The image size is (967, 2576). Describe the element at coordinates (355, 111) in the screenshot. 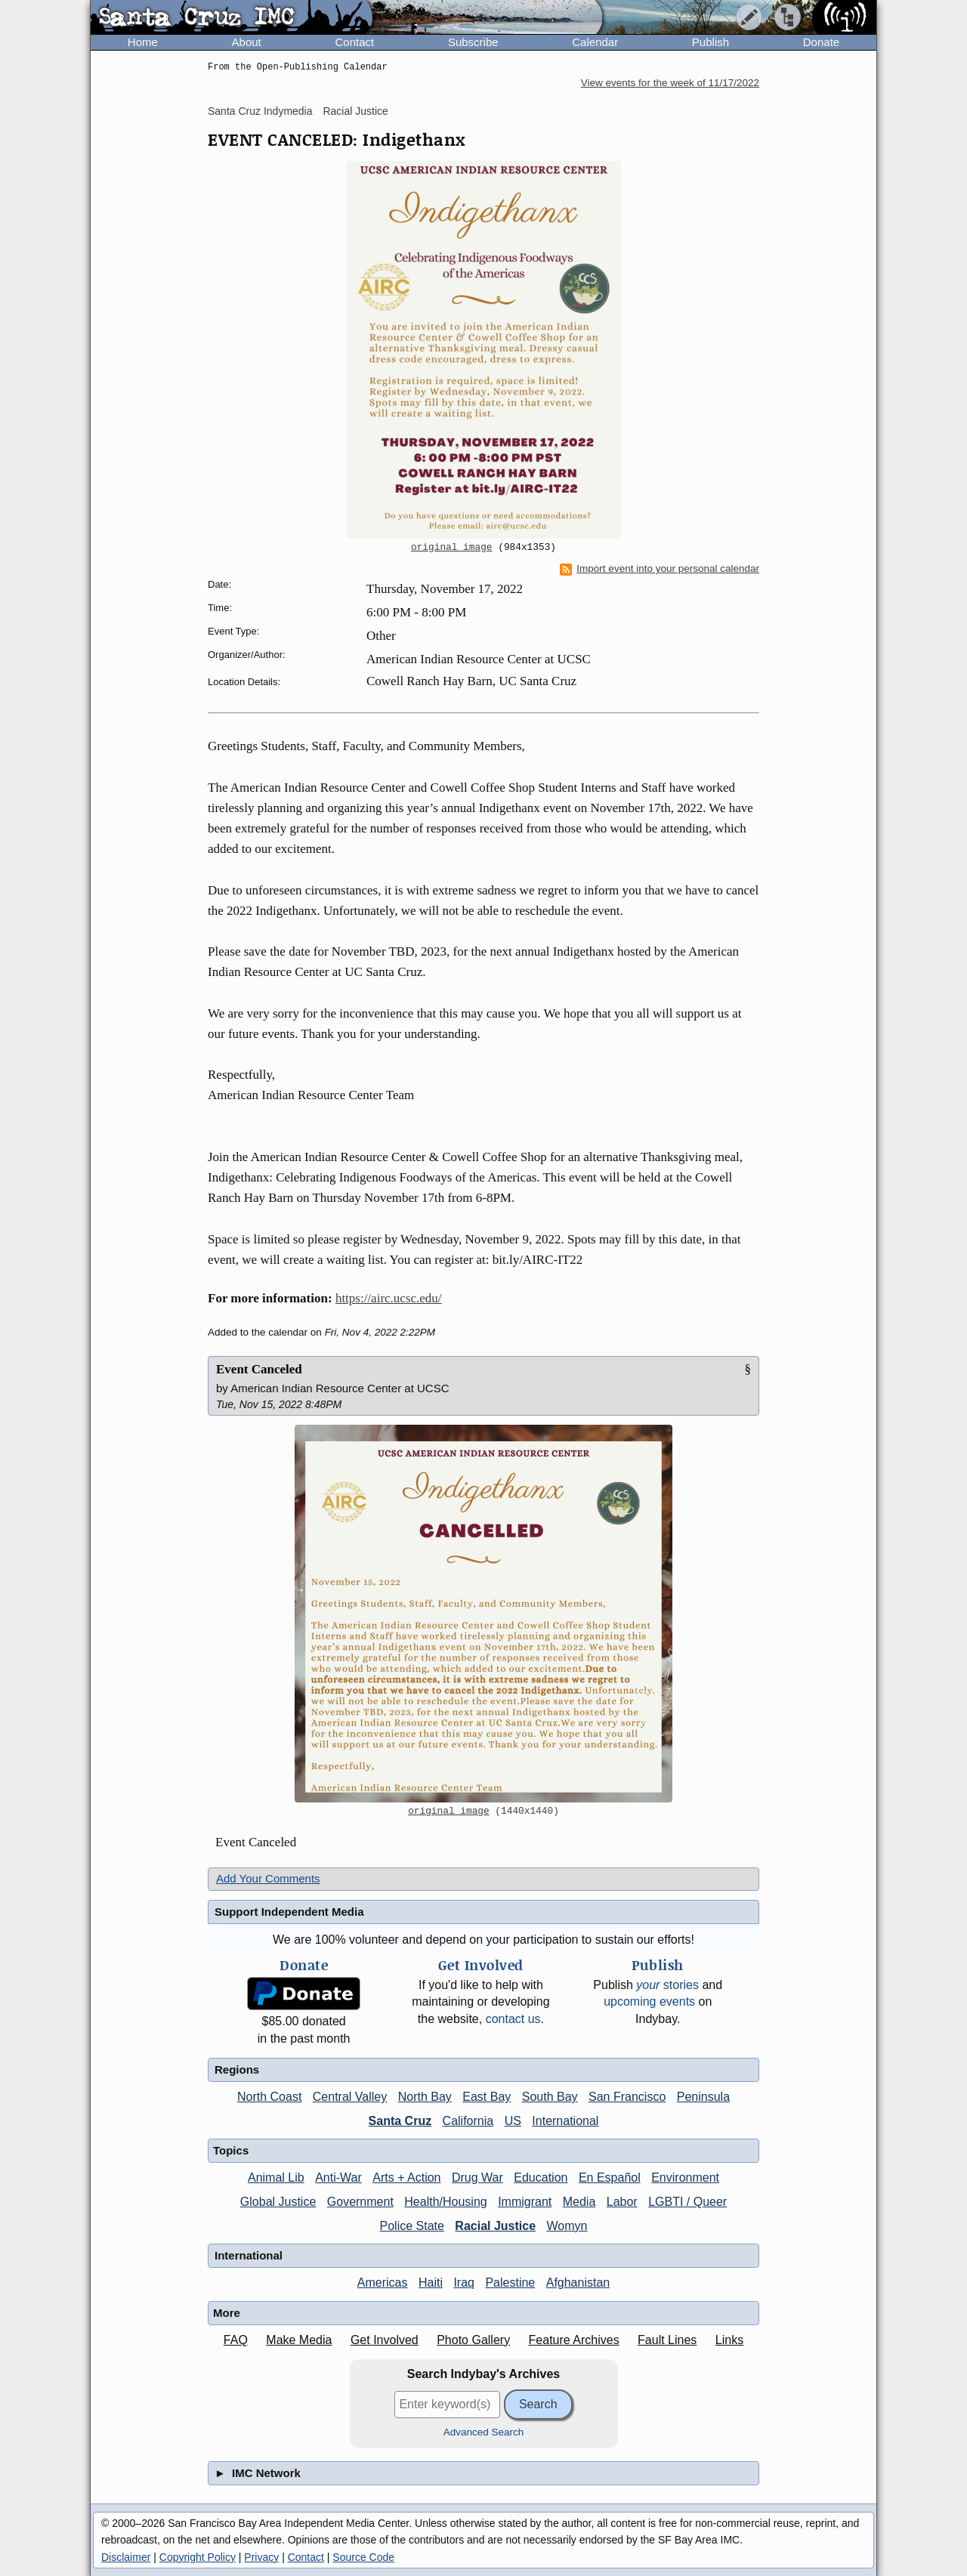

I see `Racial Justice` at that location.